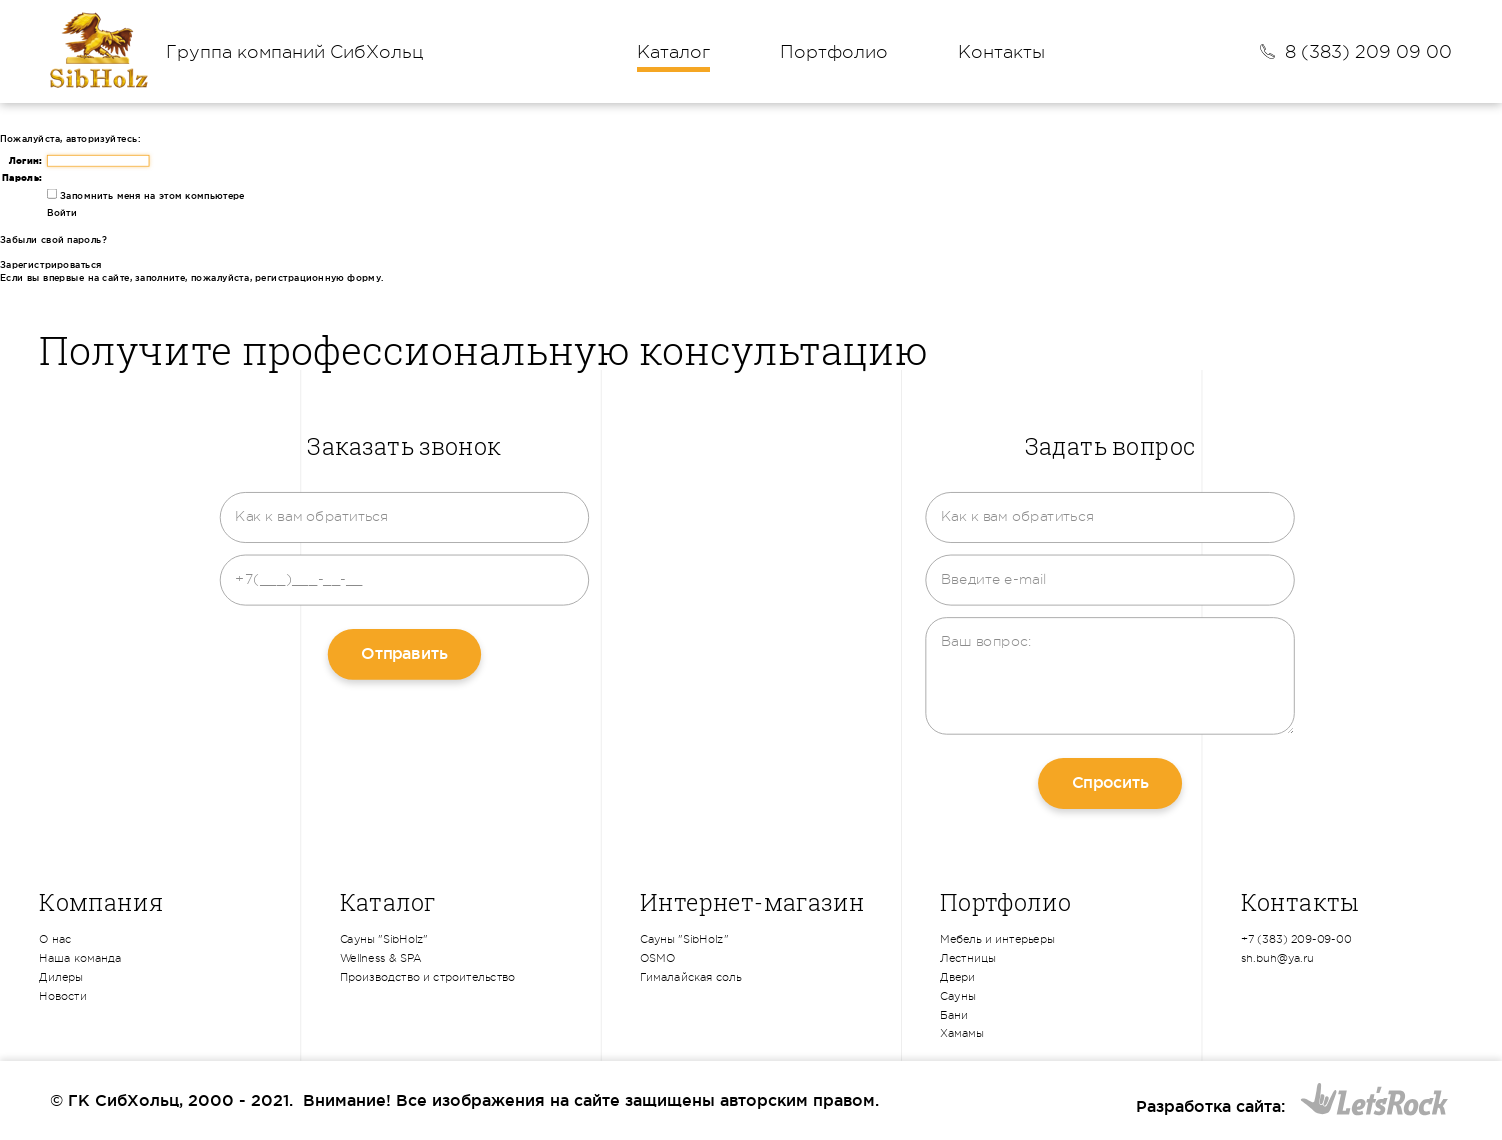 The width and height of the screenshot is (1502, 1140). I want to click on Забыли свой пароль?, so click(53, 240).